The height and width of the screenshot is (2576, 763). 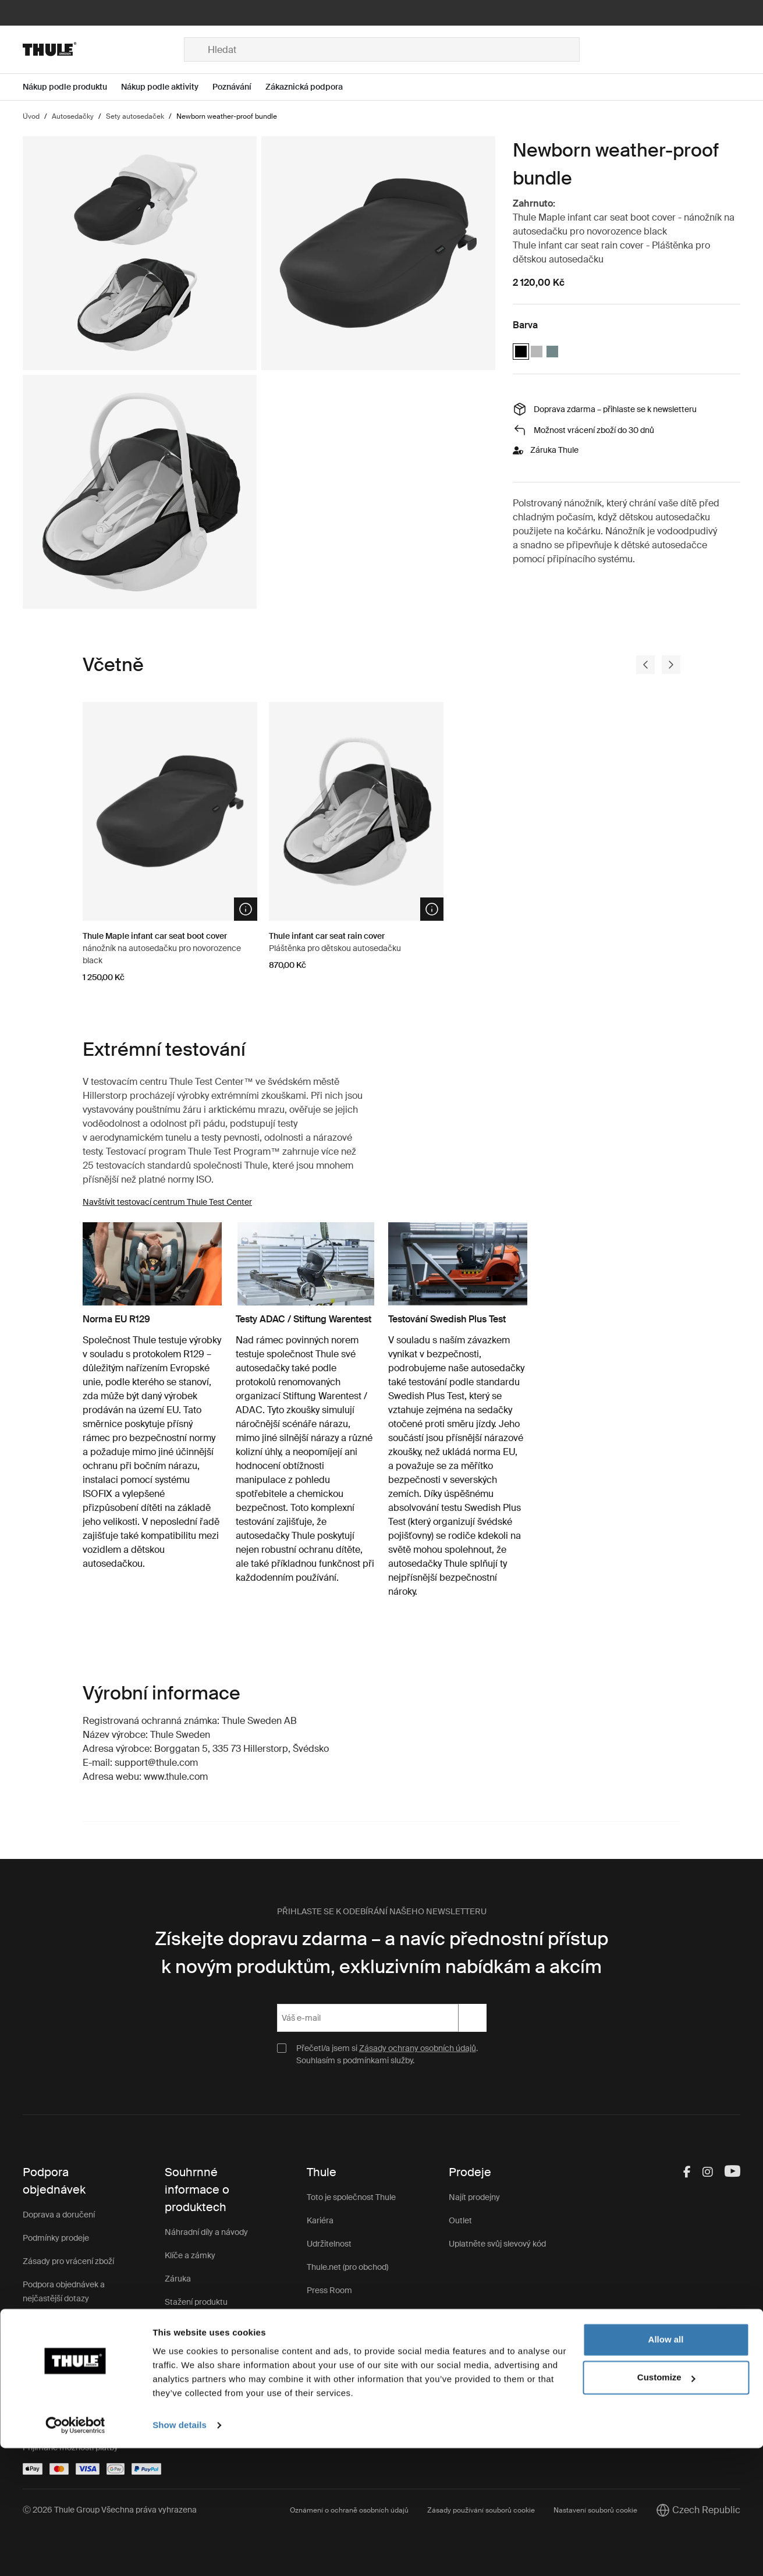 What do you see at coordinates (166, 87) in the screenshot?
I see `[Open menu Nákup podle aktivity]` at bounding box center [166, 87].